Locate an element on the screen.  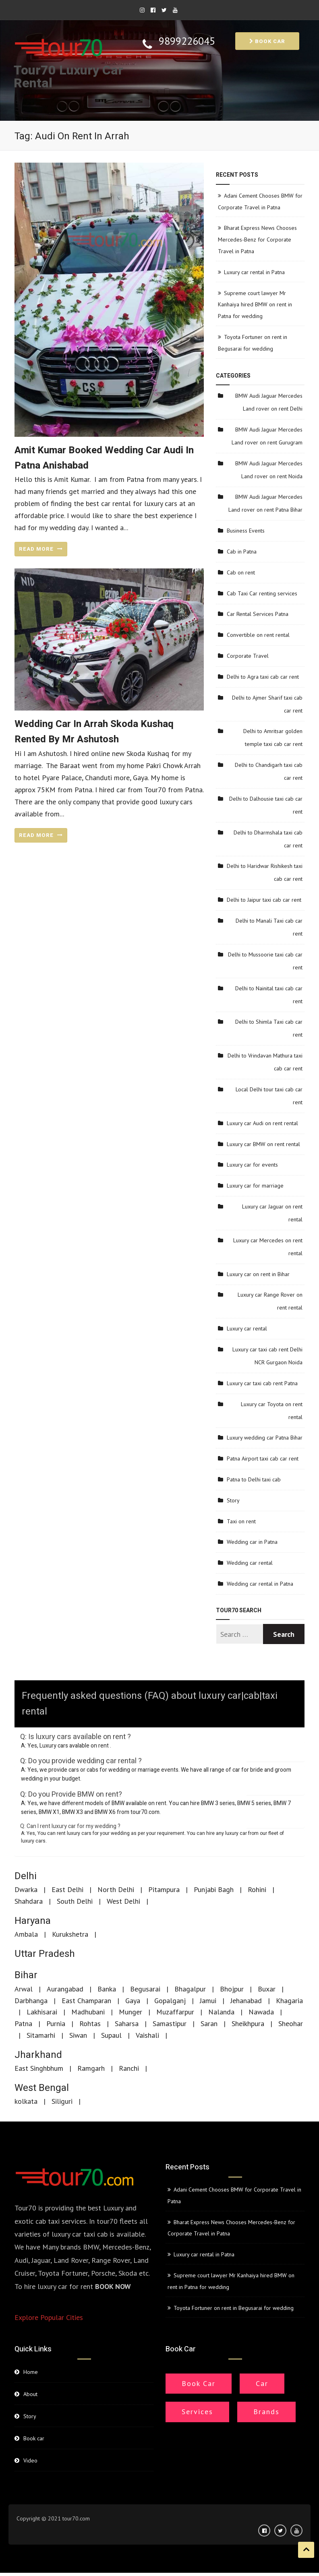
Bihar is located at coordinates (25, 1975).